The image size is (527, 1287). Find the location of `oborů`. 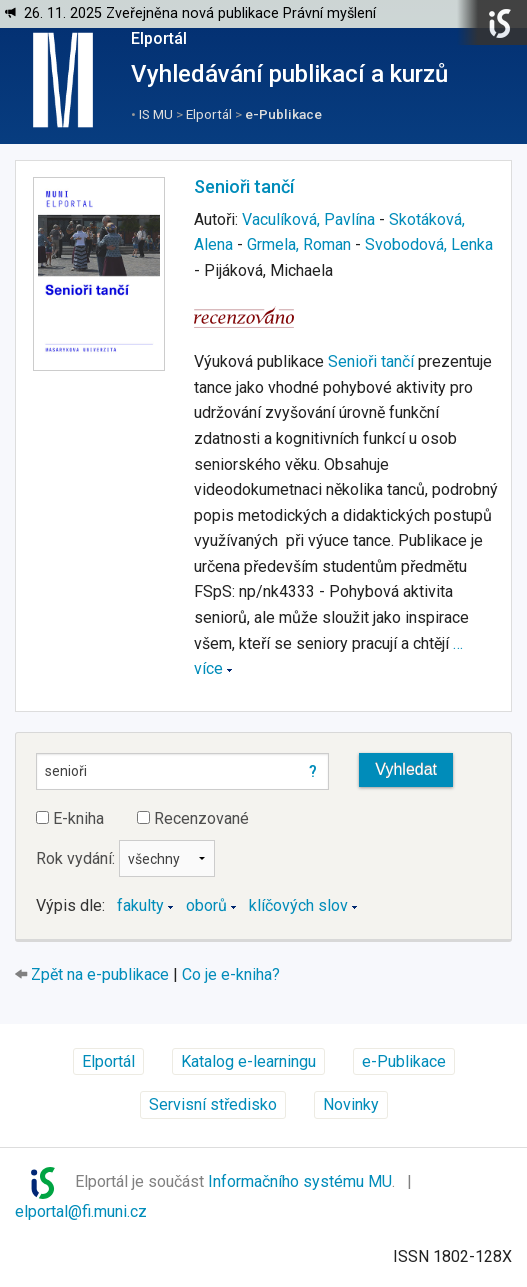

oborů is located at coordinates (206, 905).